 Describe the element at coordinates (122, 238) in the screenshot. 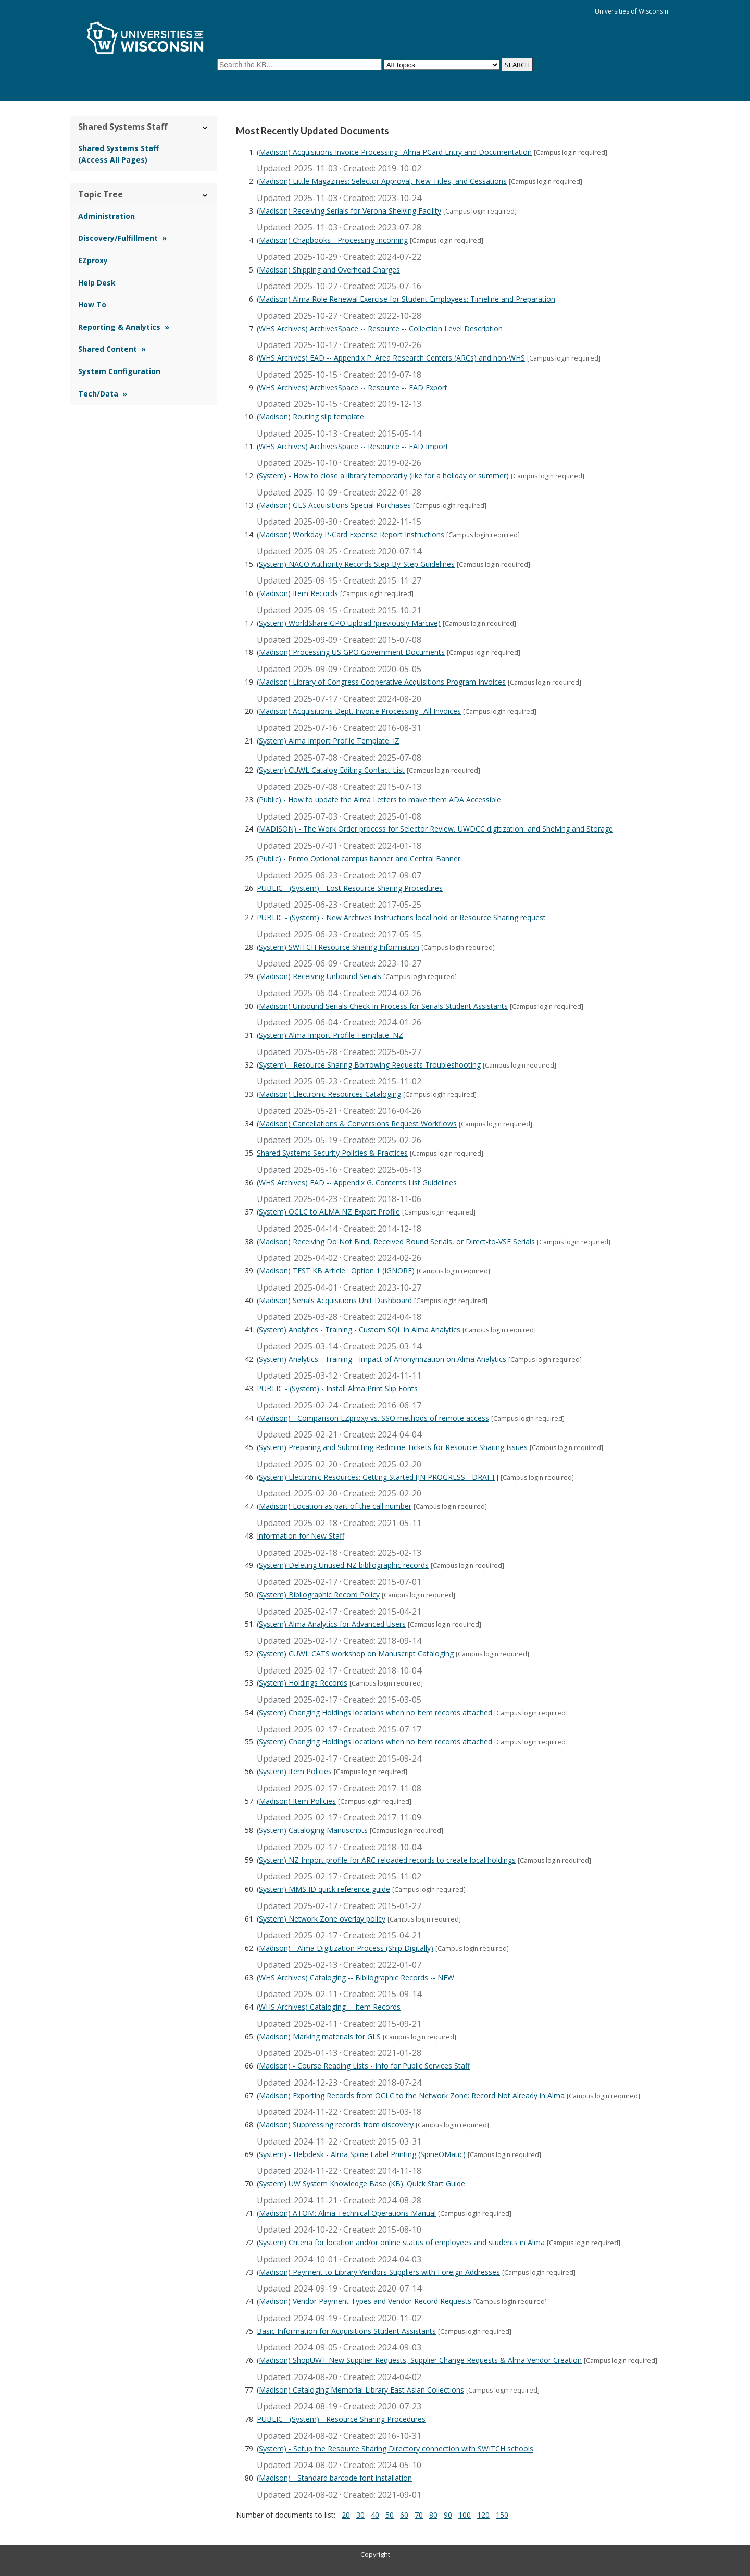

I see `Discovery/Fulfillment »` at that location.